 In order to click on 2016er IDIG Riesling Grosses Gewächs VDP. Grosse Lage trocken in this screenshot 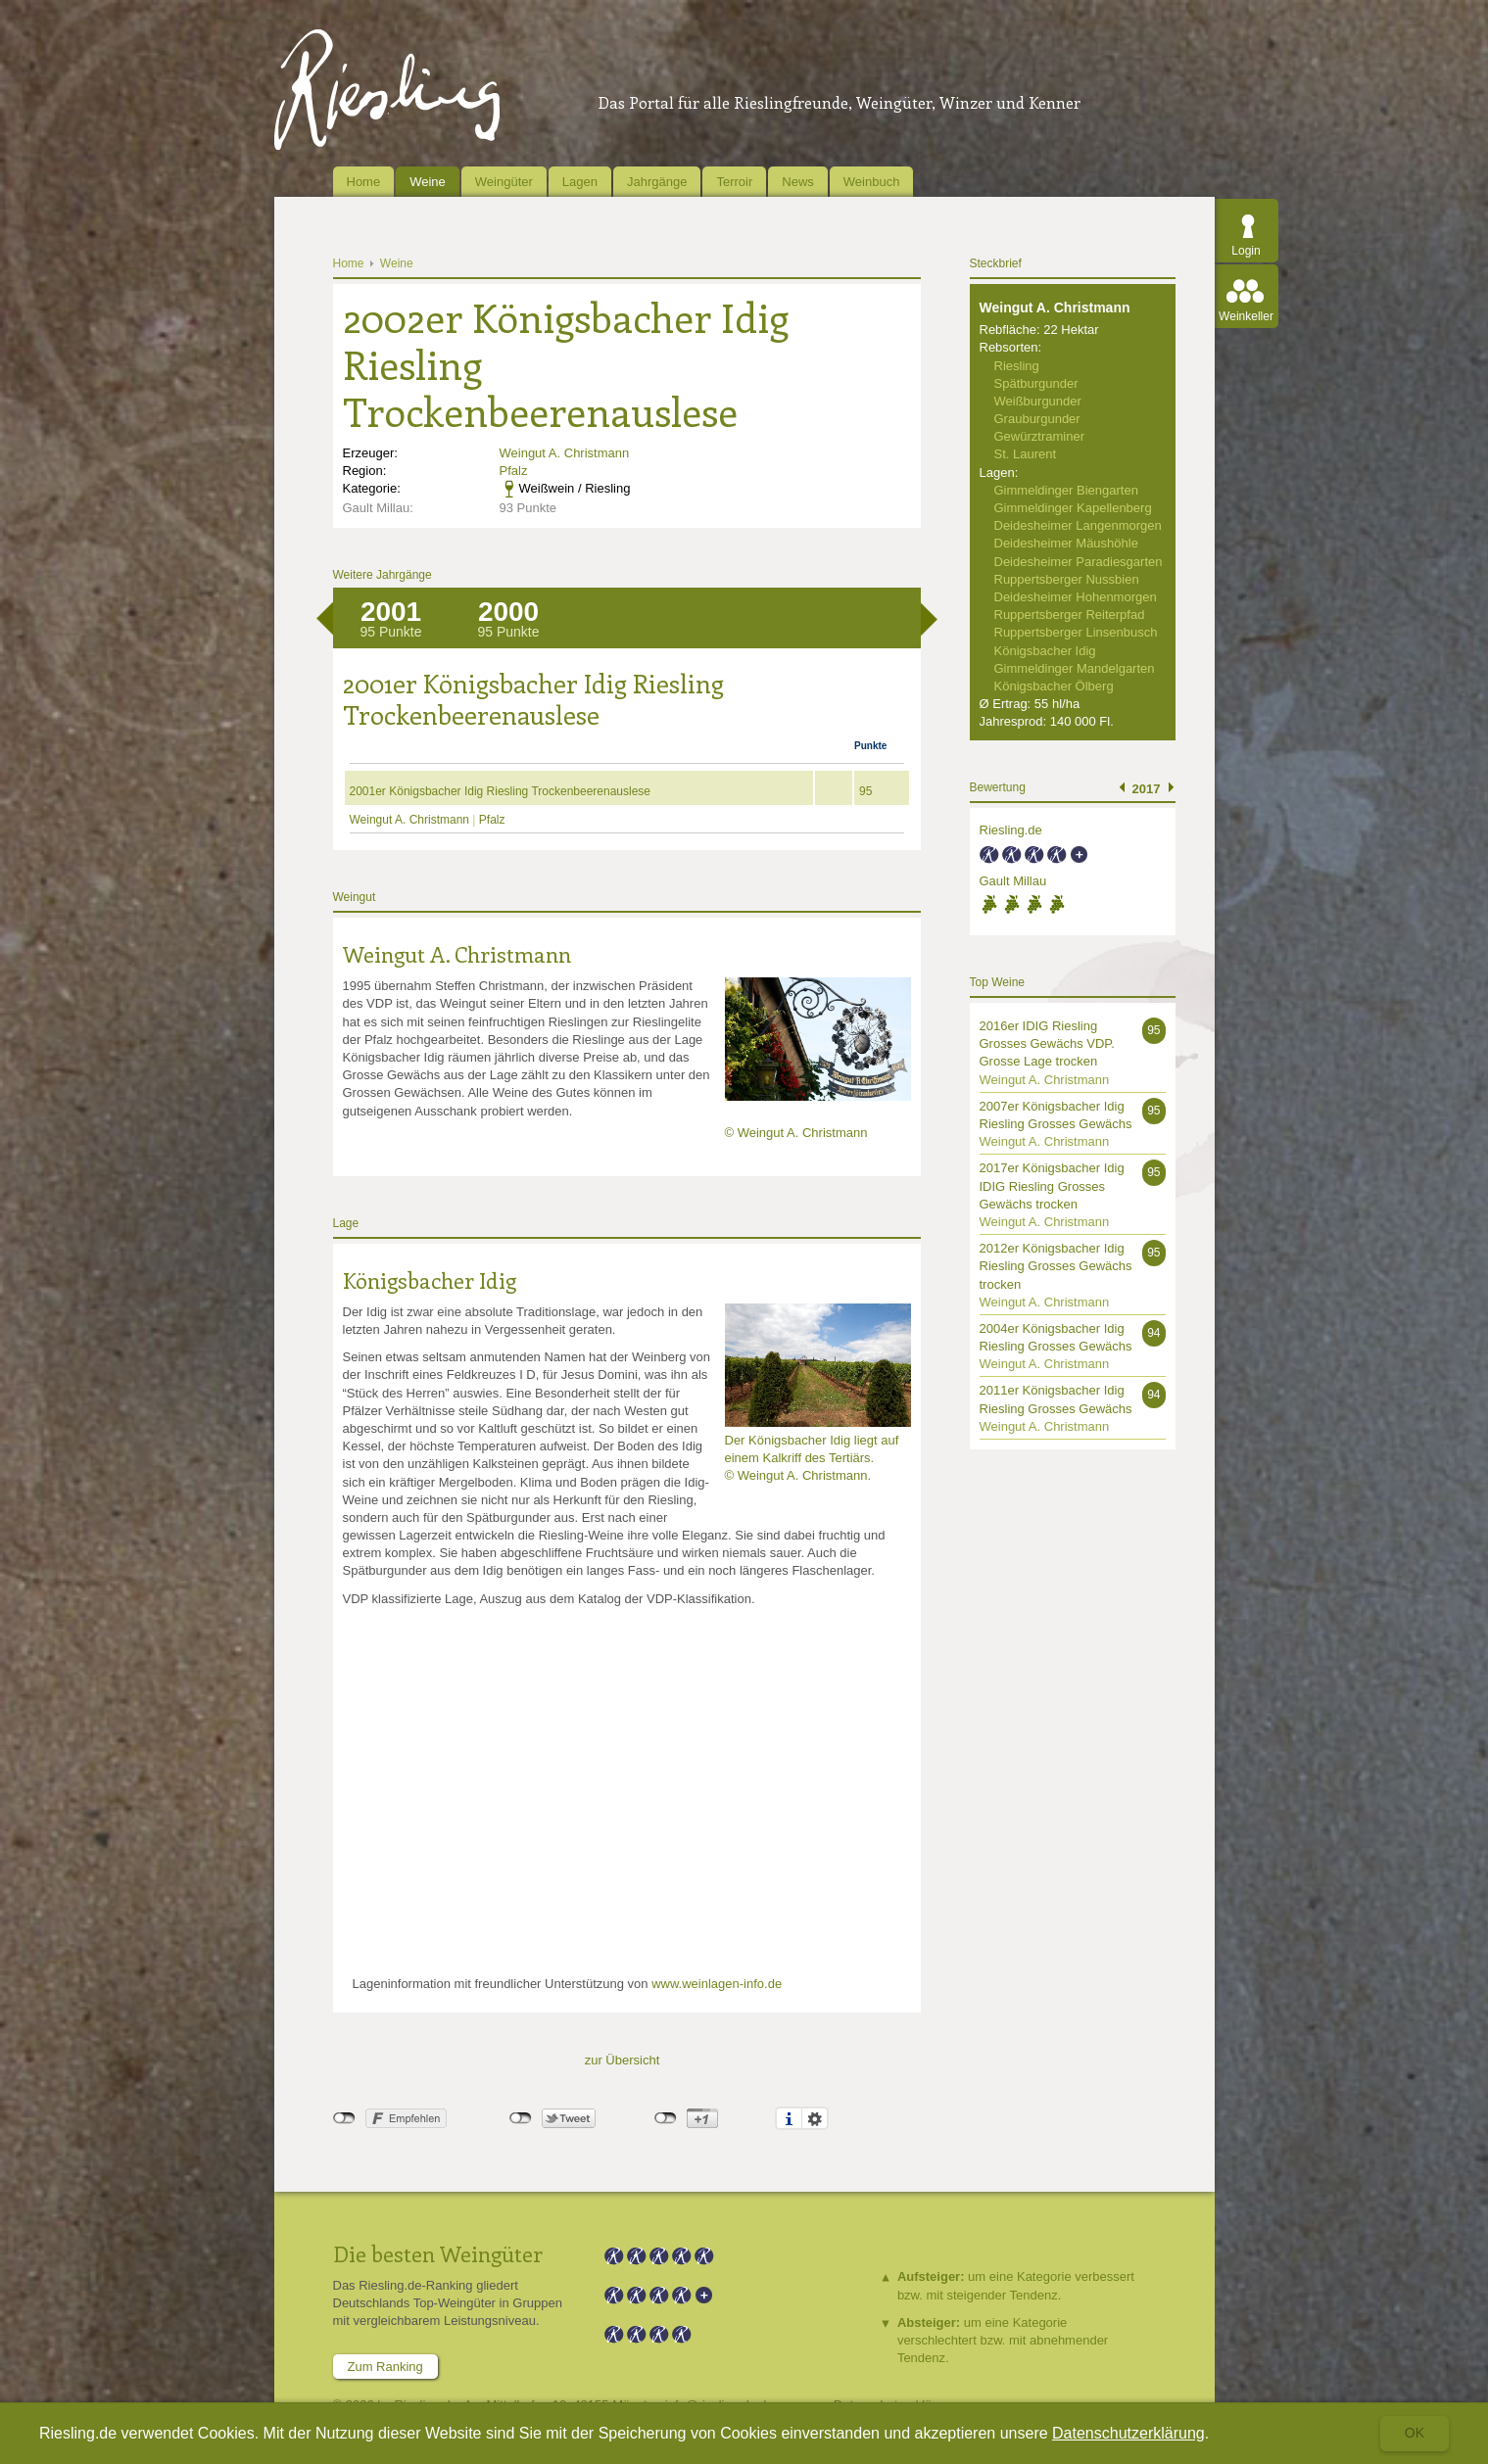, I will do `click(1047, 1043)`.